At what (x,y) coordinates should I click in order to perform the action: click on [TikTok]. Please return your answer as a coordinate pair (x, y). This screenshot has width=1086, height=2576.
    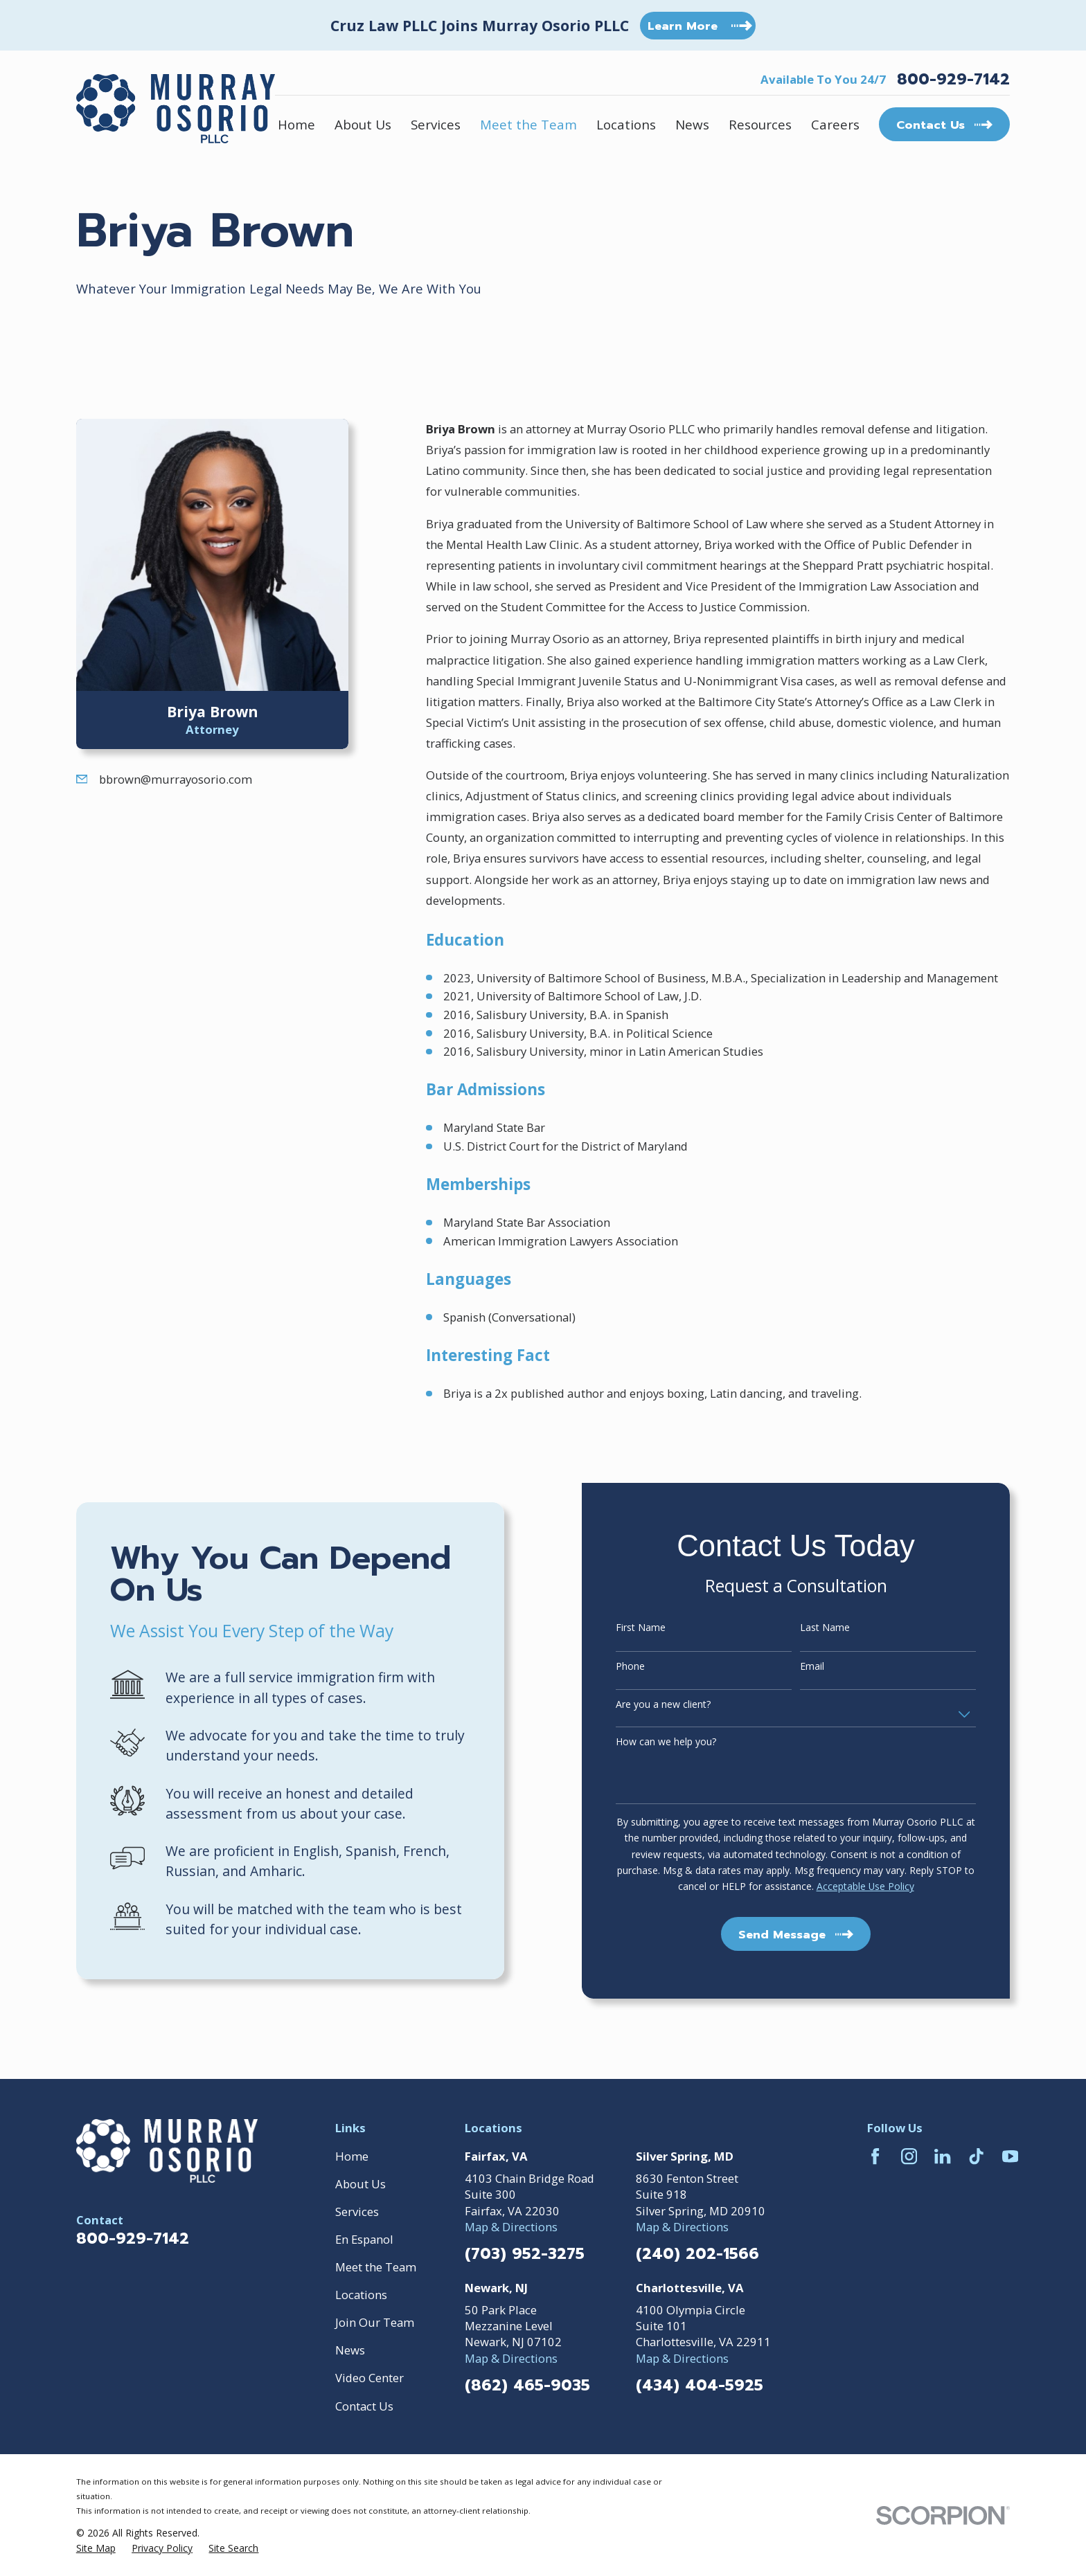
    Looking at the image, I should click on (976, 2156).